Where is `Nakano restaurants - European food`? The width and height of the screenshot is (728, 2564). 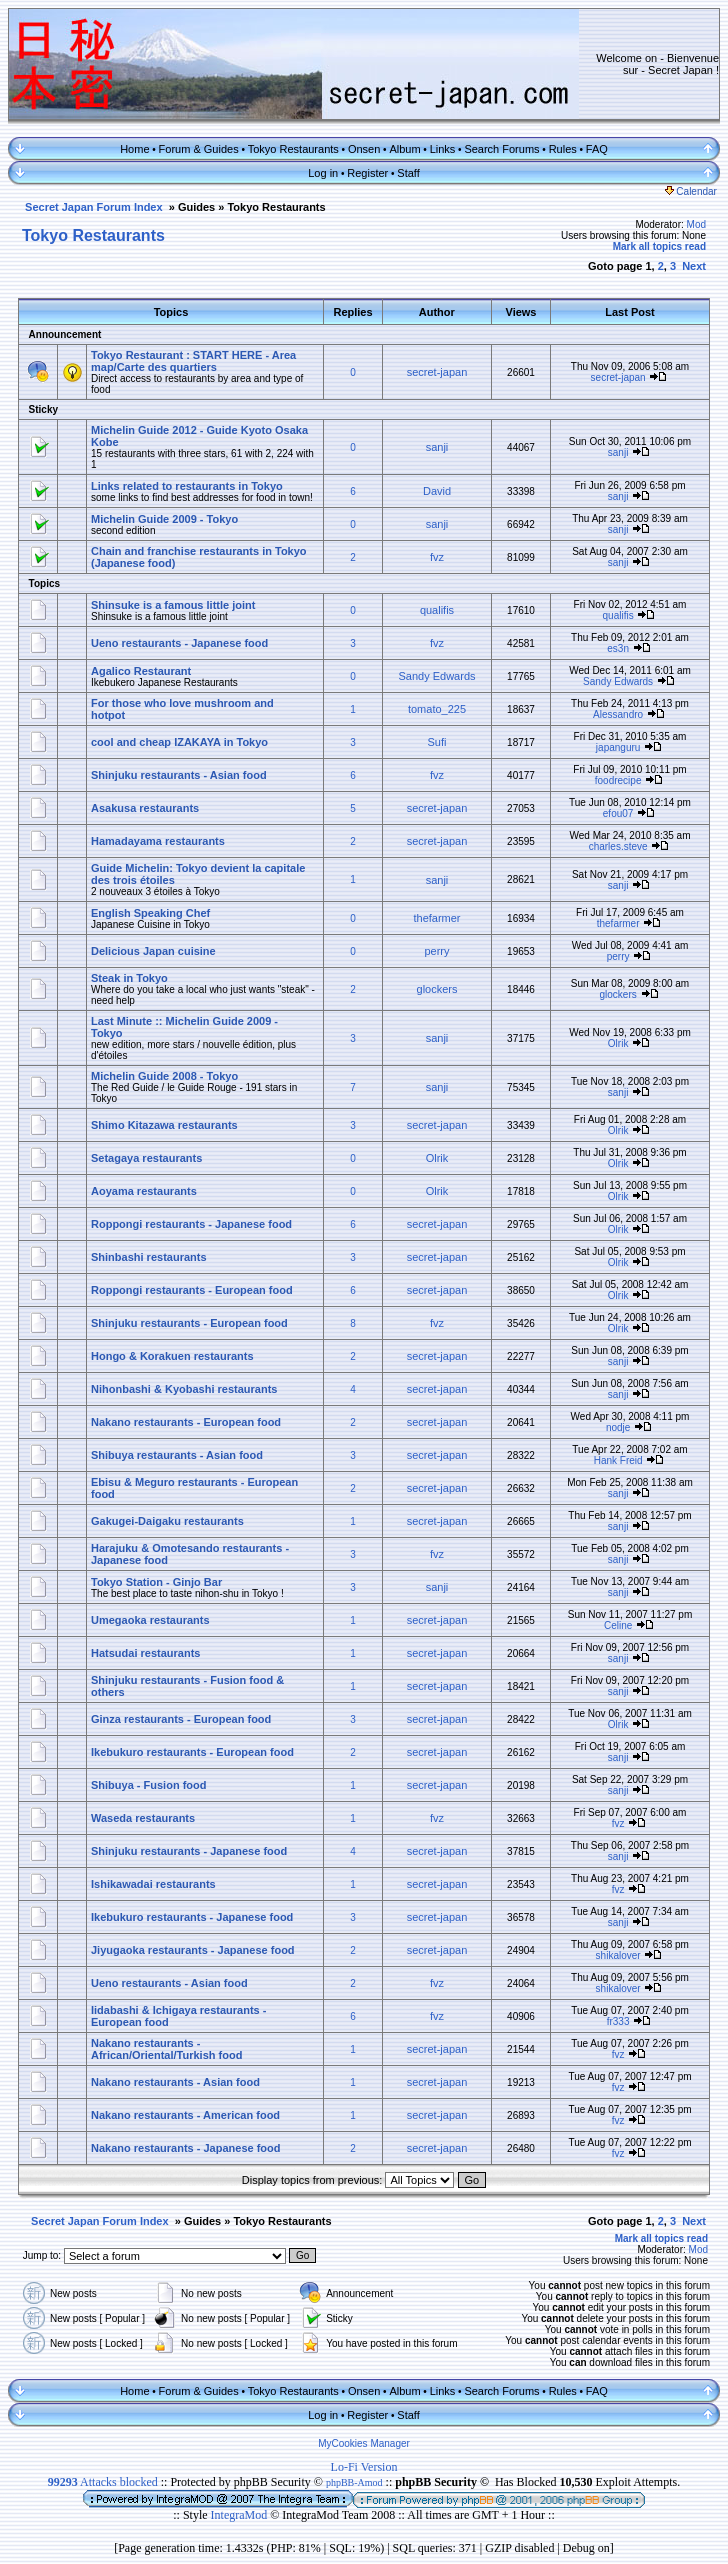
Nakano restaurants - European food is located at coordinates (186, 1422).